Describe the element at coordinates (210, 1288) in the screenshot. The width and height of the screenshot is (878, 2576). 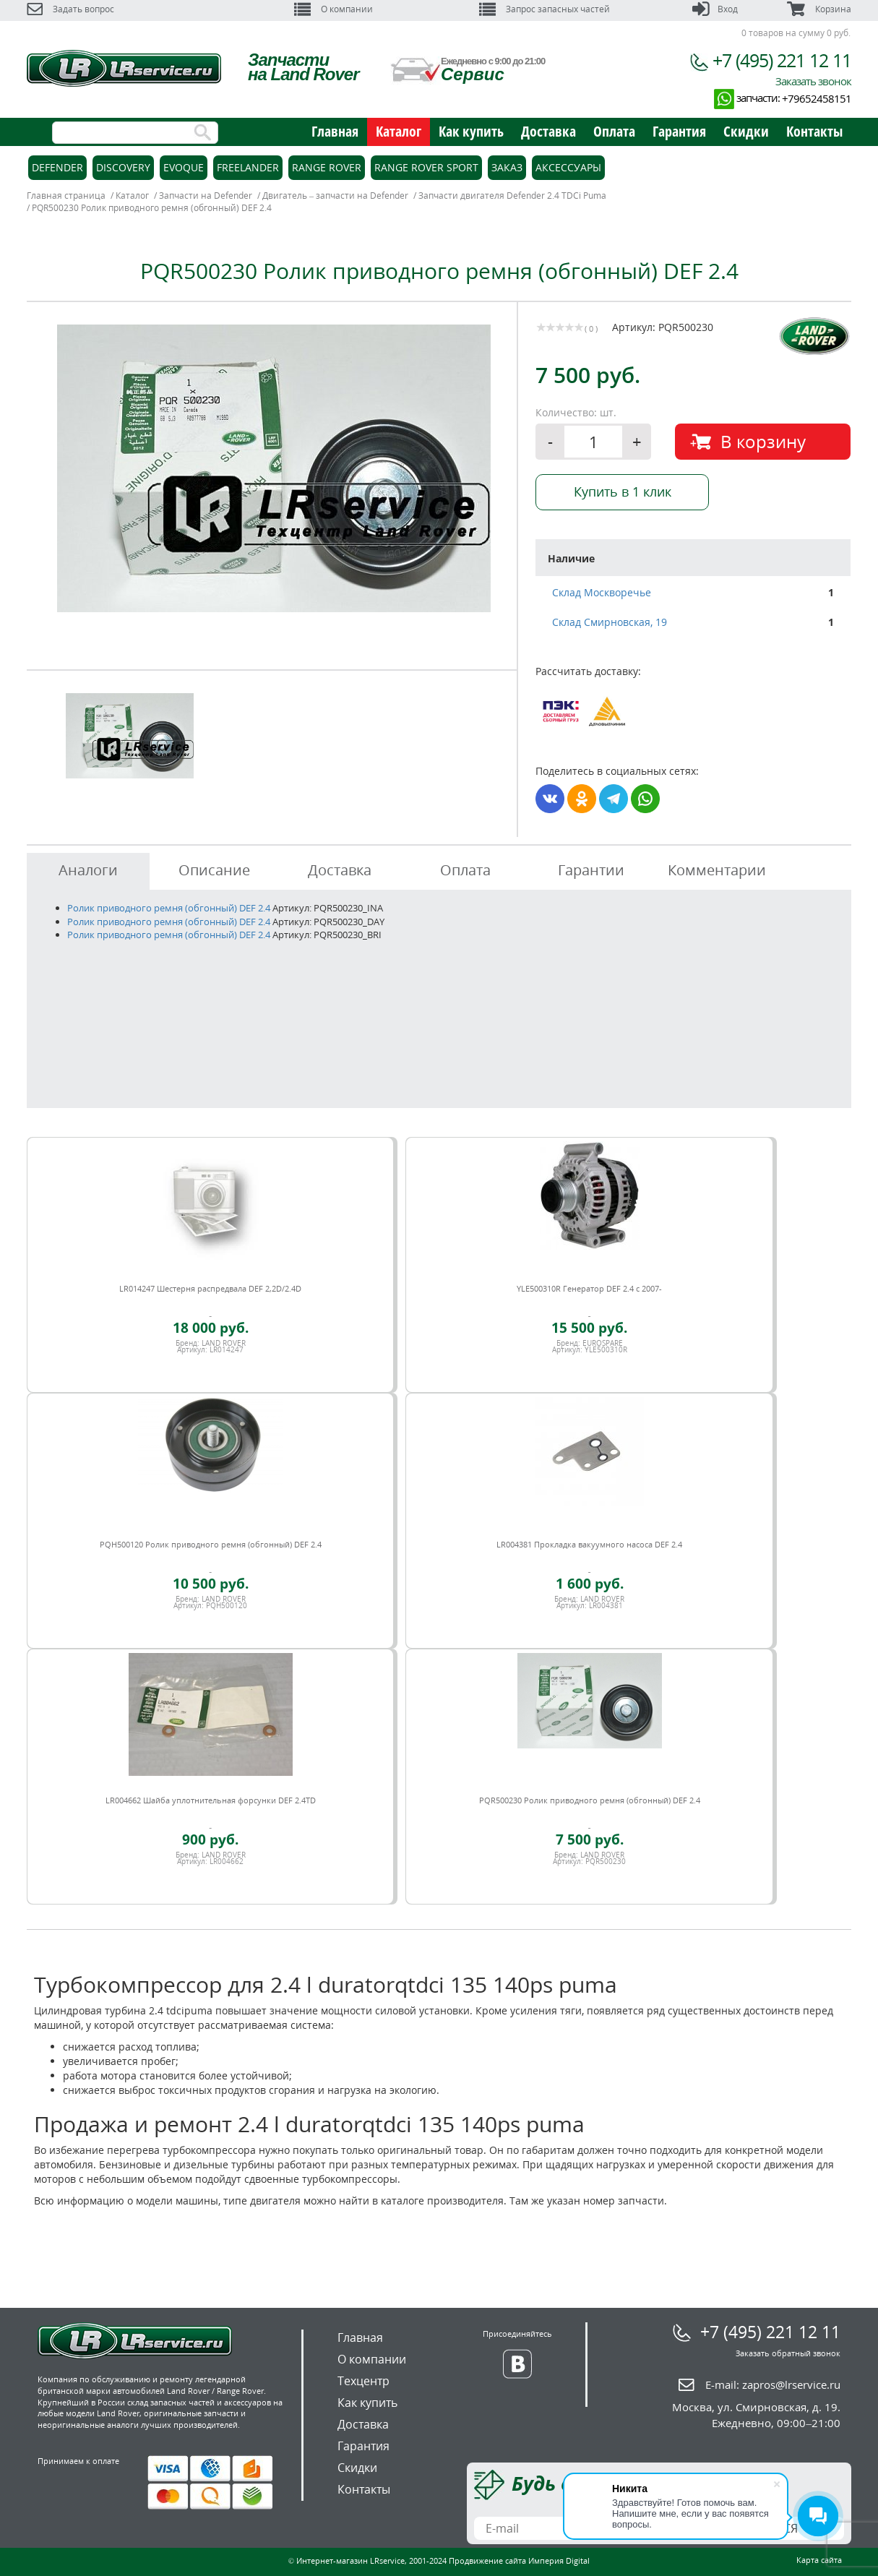
I see `LR014247 Шестерня распредвала DEF 2,2D/2.4D` at that location.